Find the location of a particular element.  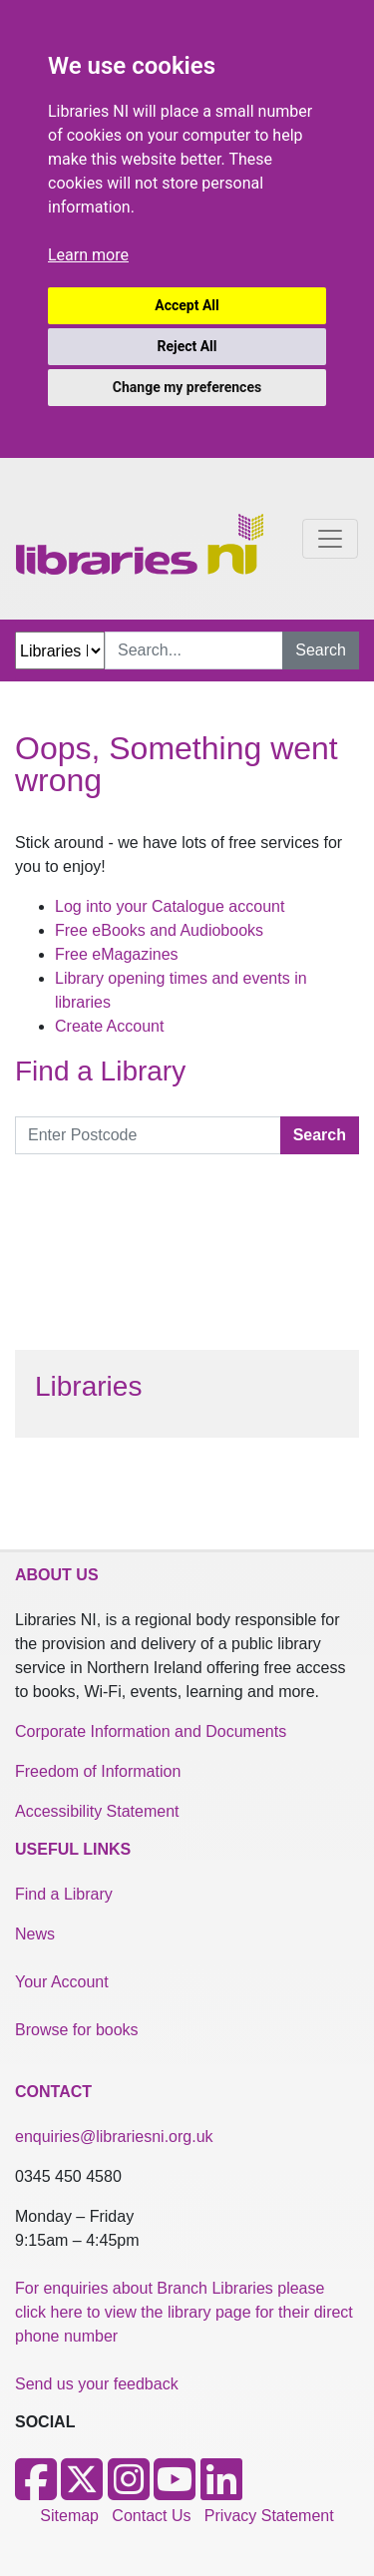

Contact Us is located at coordinates (151, 2515).